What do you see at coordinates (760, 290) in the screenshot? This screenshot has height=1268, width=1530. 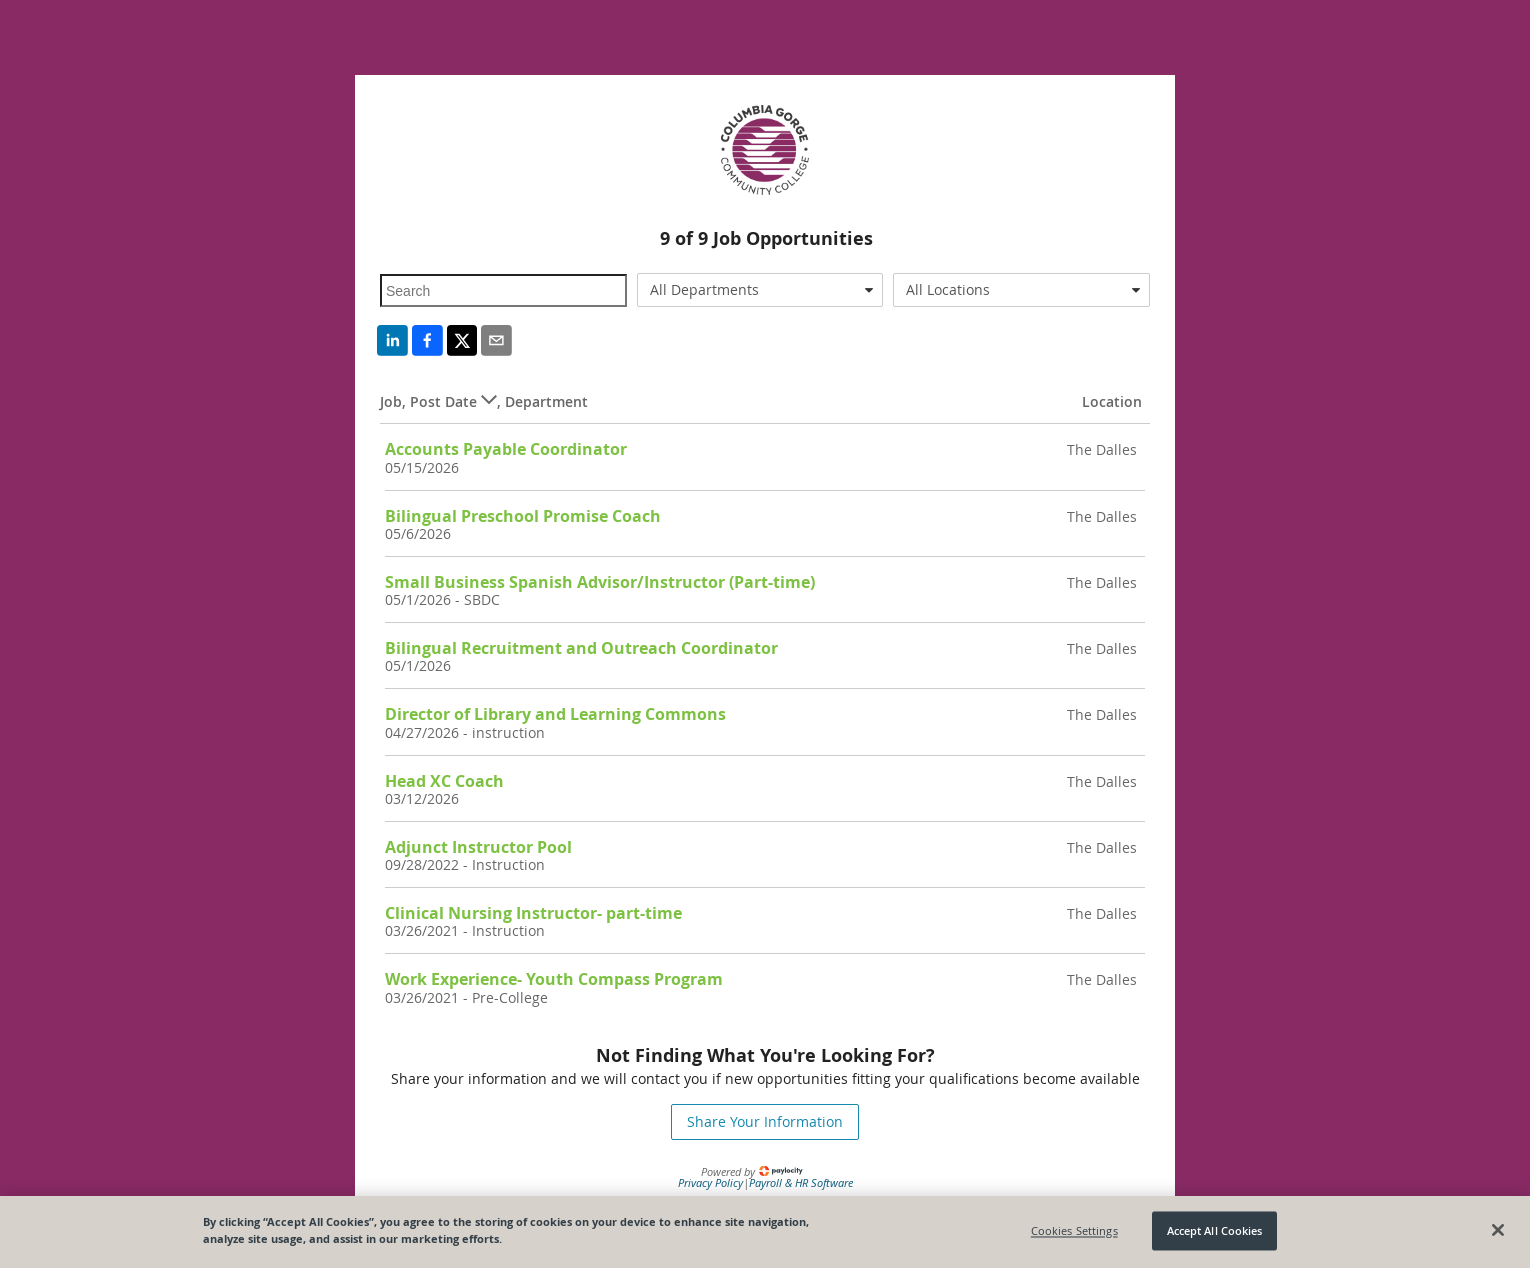 I see `[combobox]` at bounding box center [760, 290].